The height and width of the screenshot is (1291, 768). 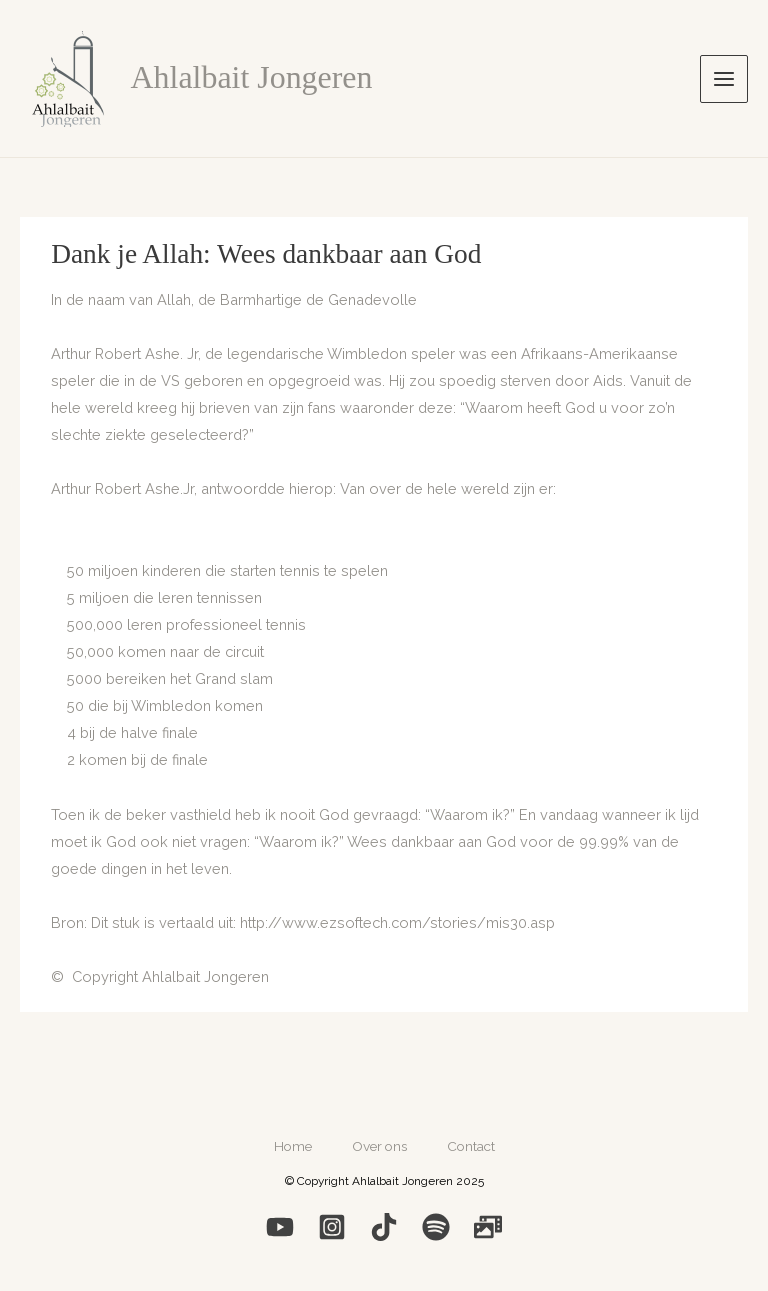 I want to click on [YouTube], so click(x=280, y=1227).